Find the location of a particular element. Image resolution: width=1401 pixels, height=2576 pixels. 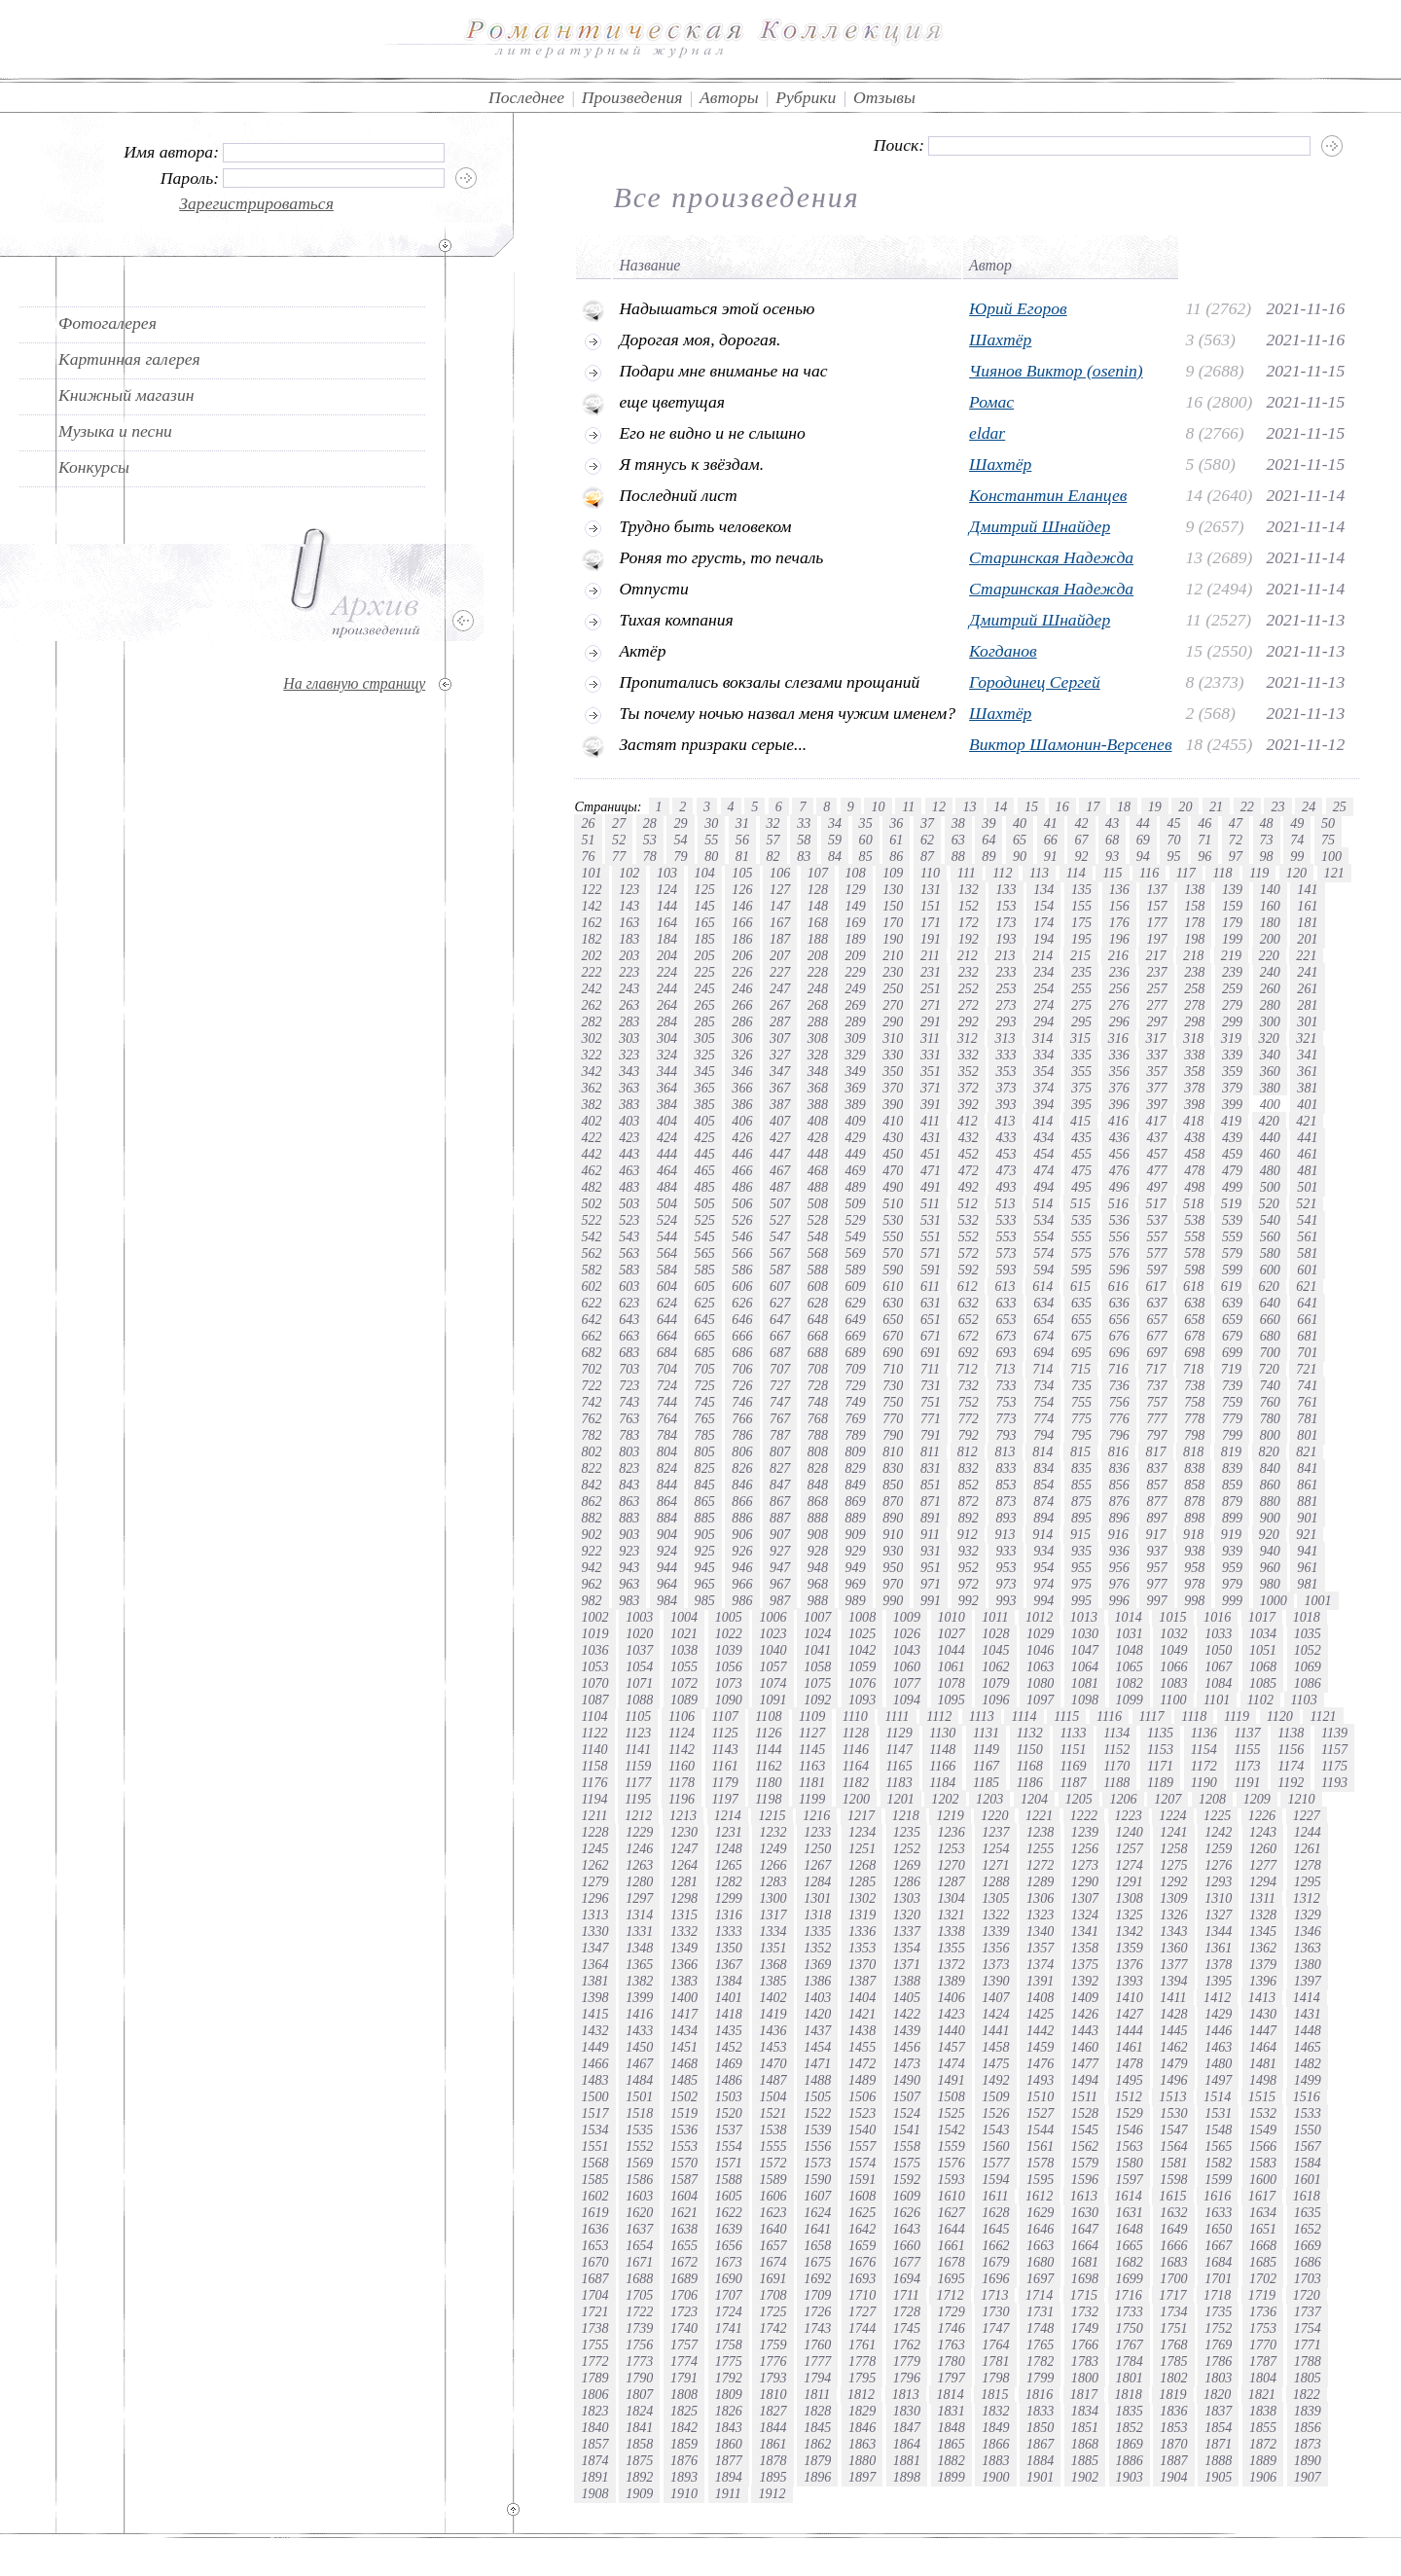

48 is located at coordinates (1266, 823).